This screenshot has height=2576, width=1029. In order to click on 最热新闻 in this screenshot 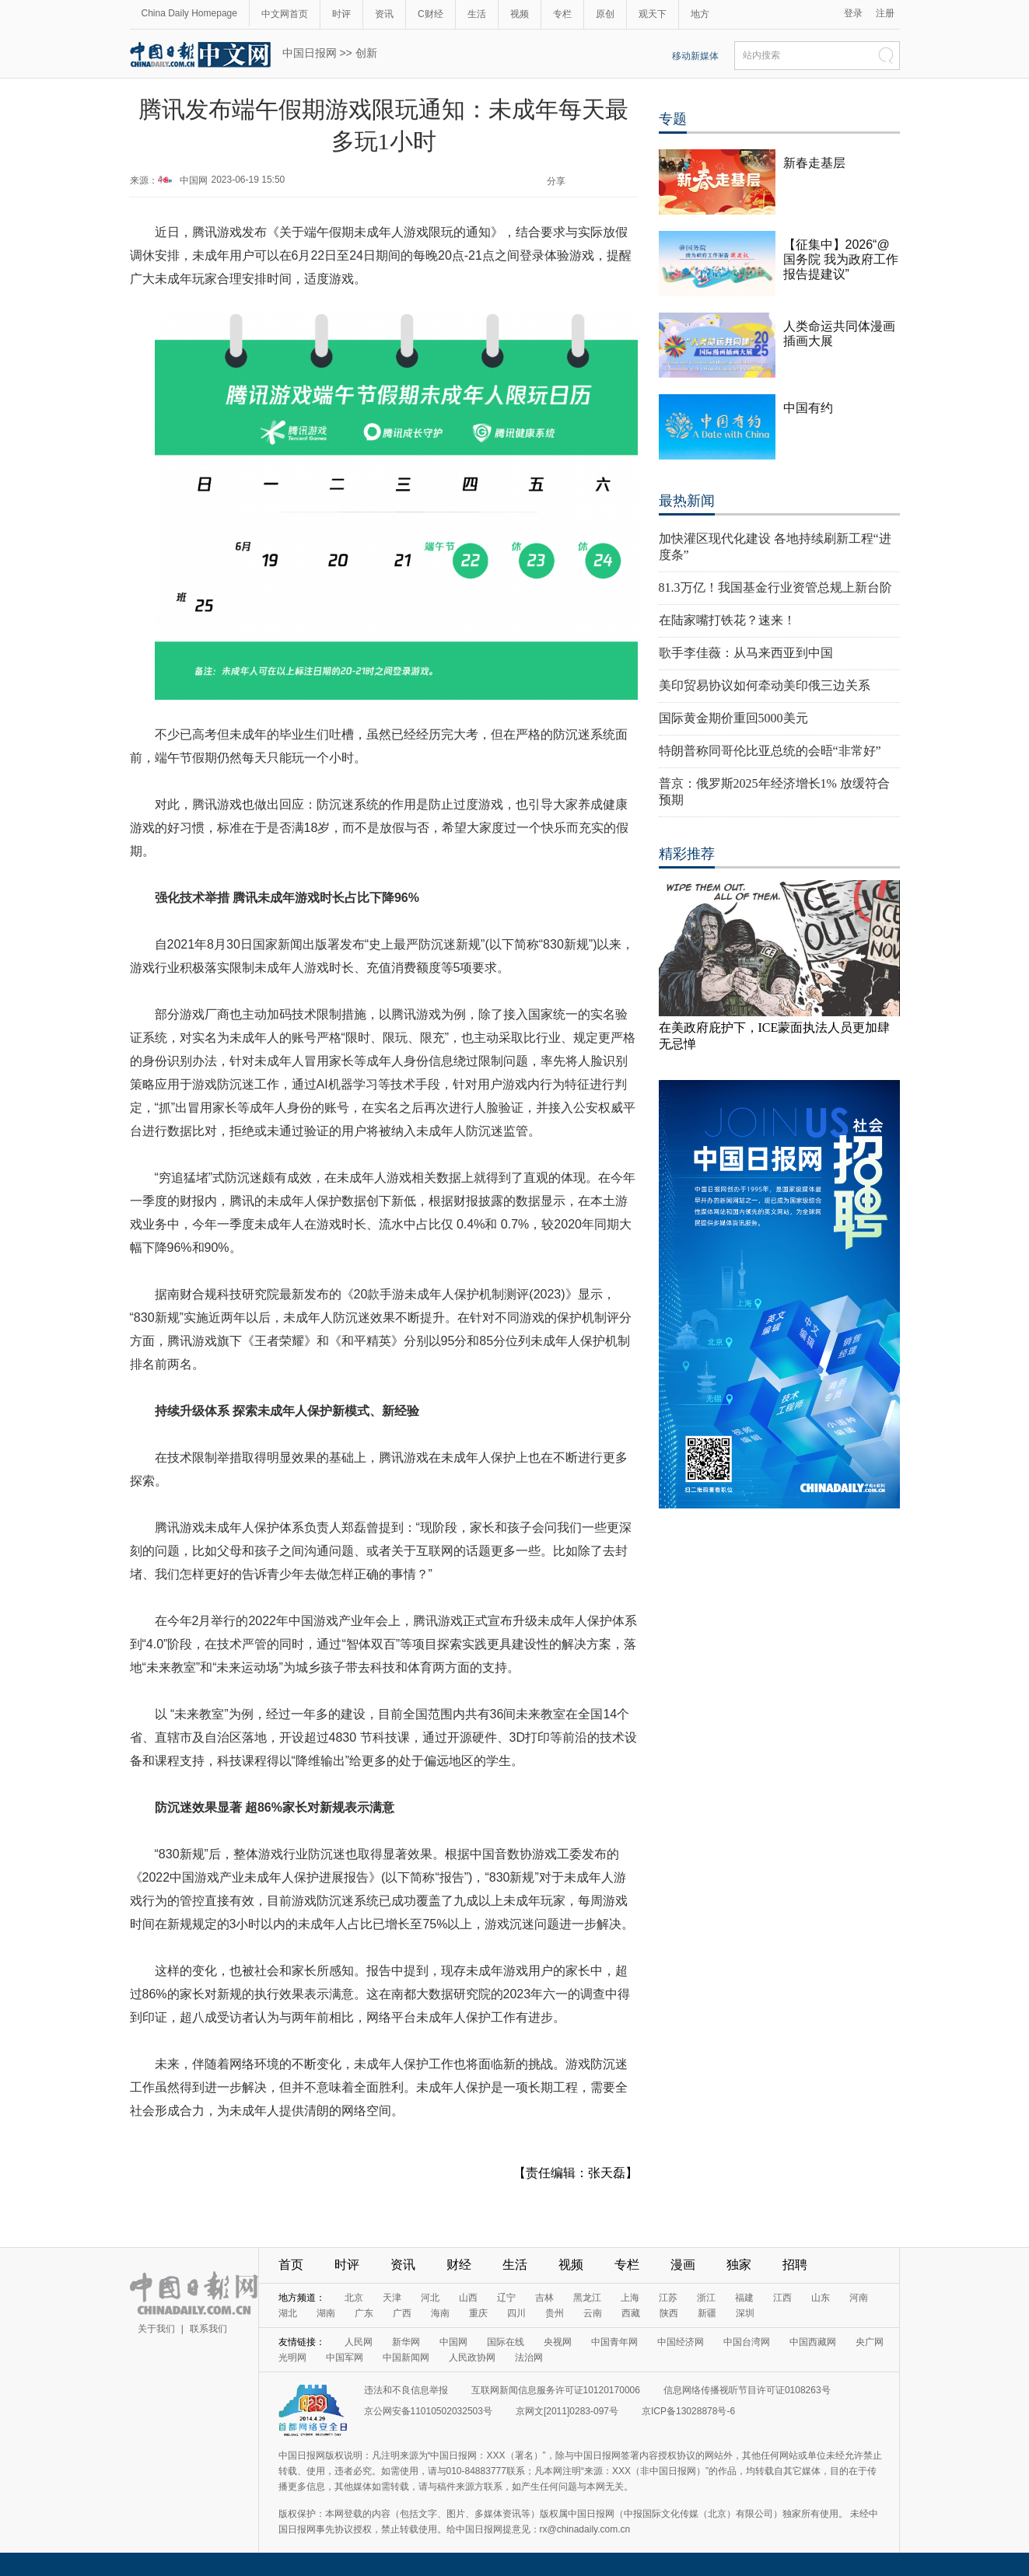, I will do `click(687, 501)`.